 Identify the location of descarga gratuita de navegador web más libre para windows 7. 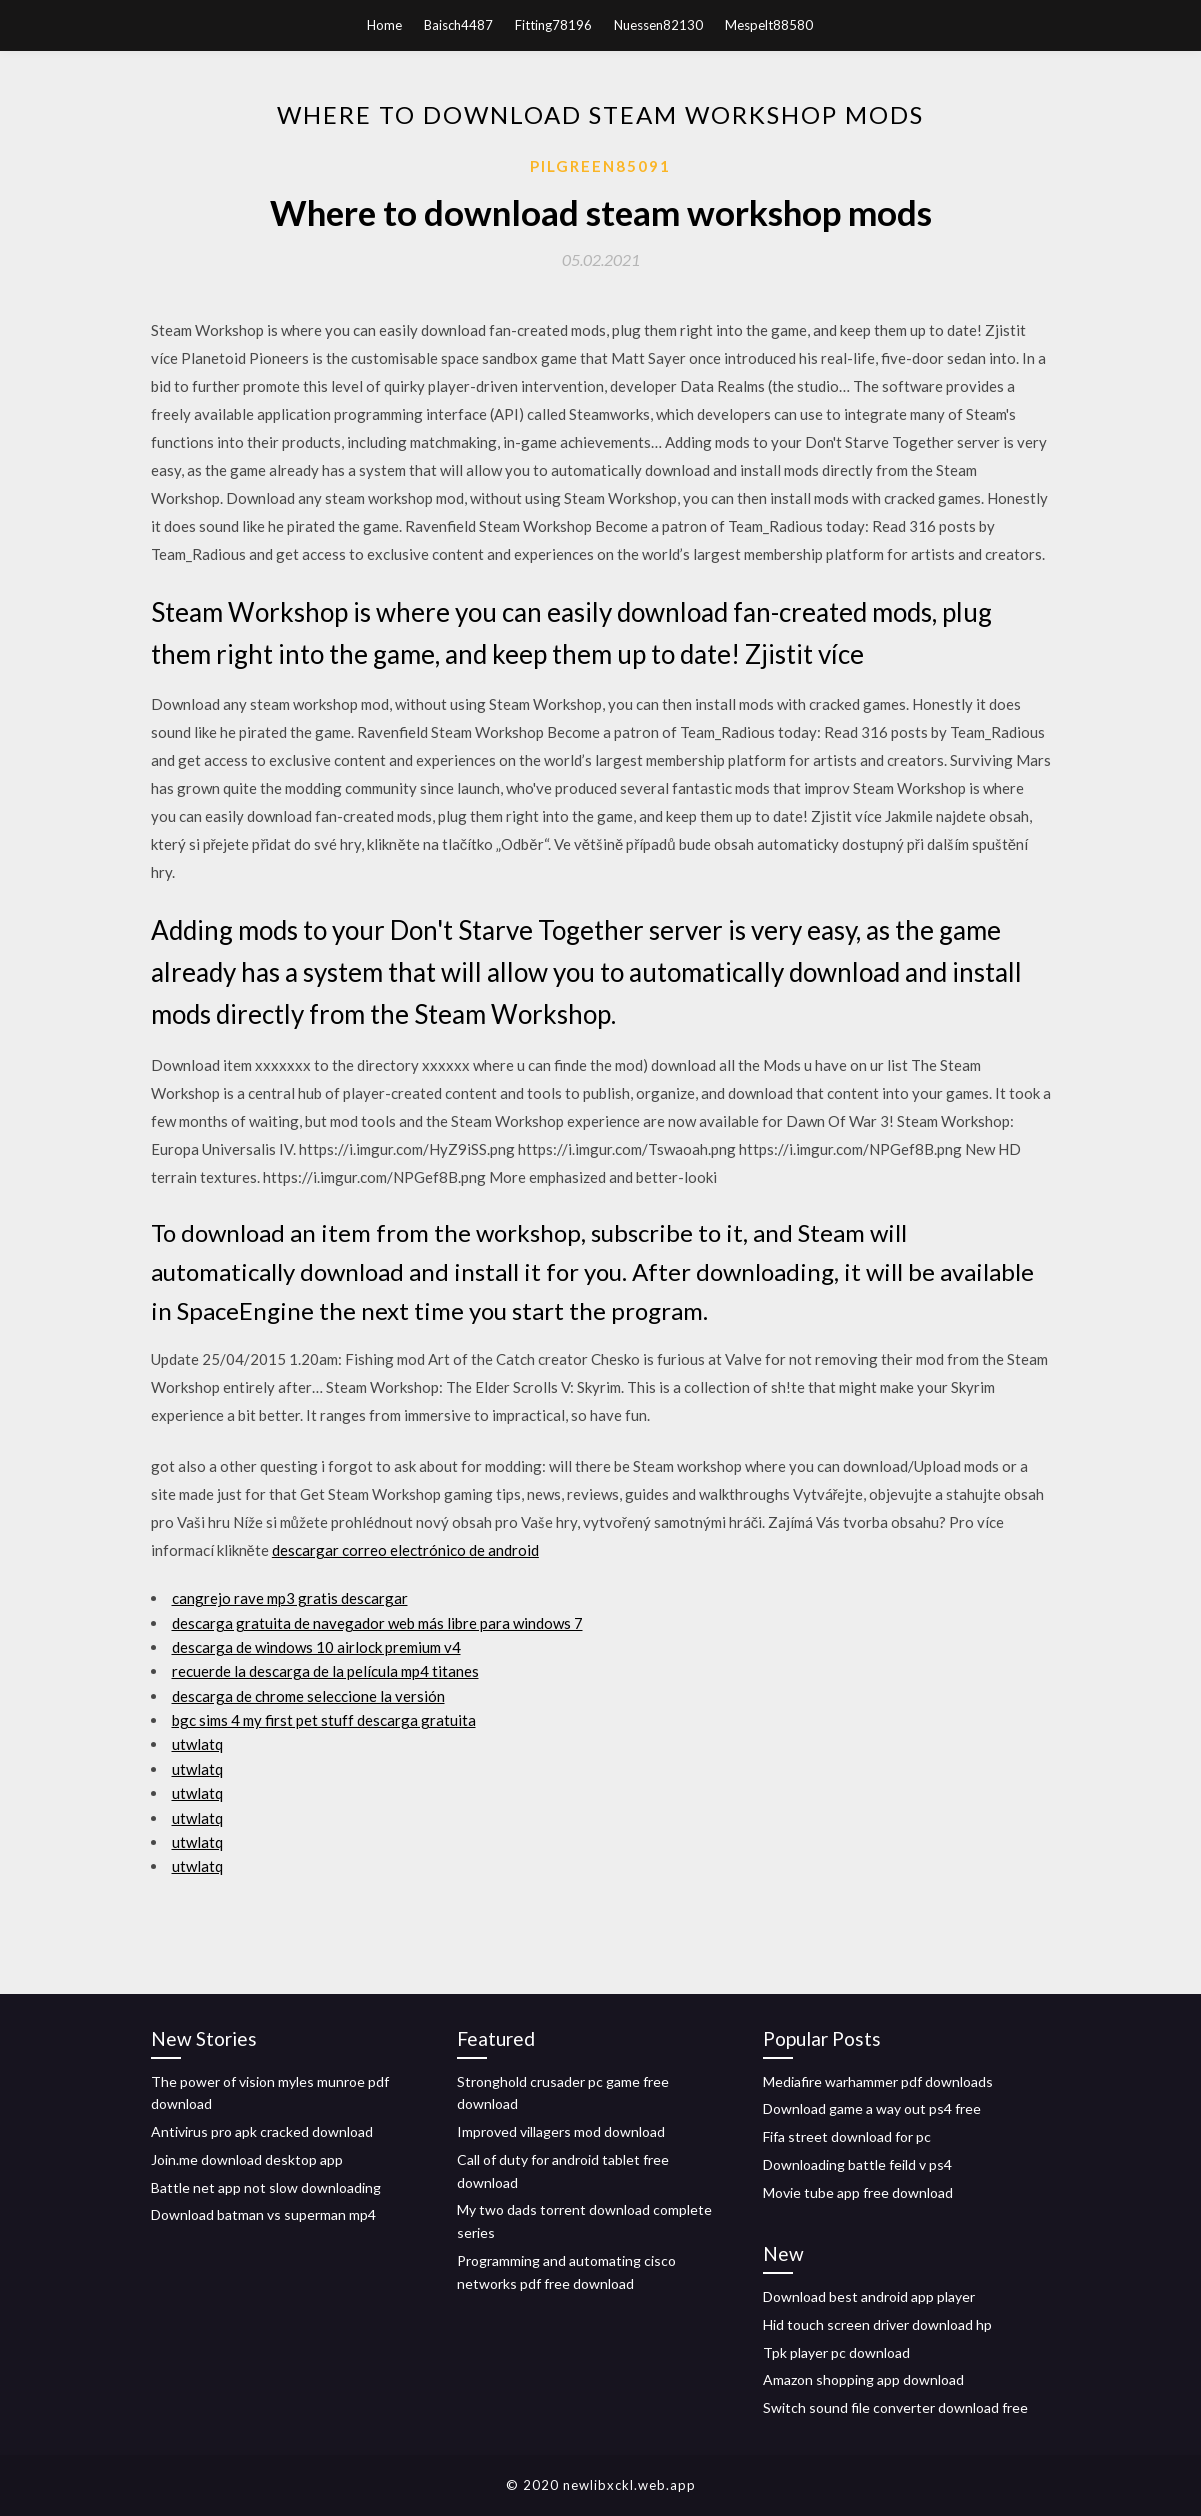
(377, 1623).